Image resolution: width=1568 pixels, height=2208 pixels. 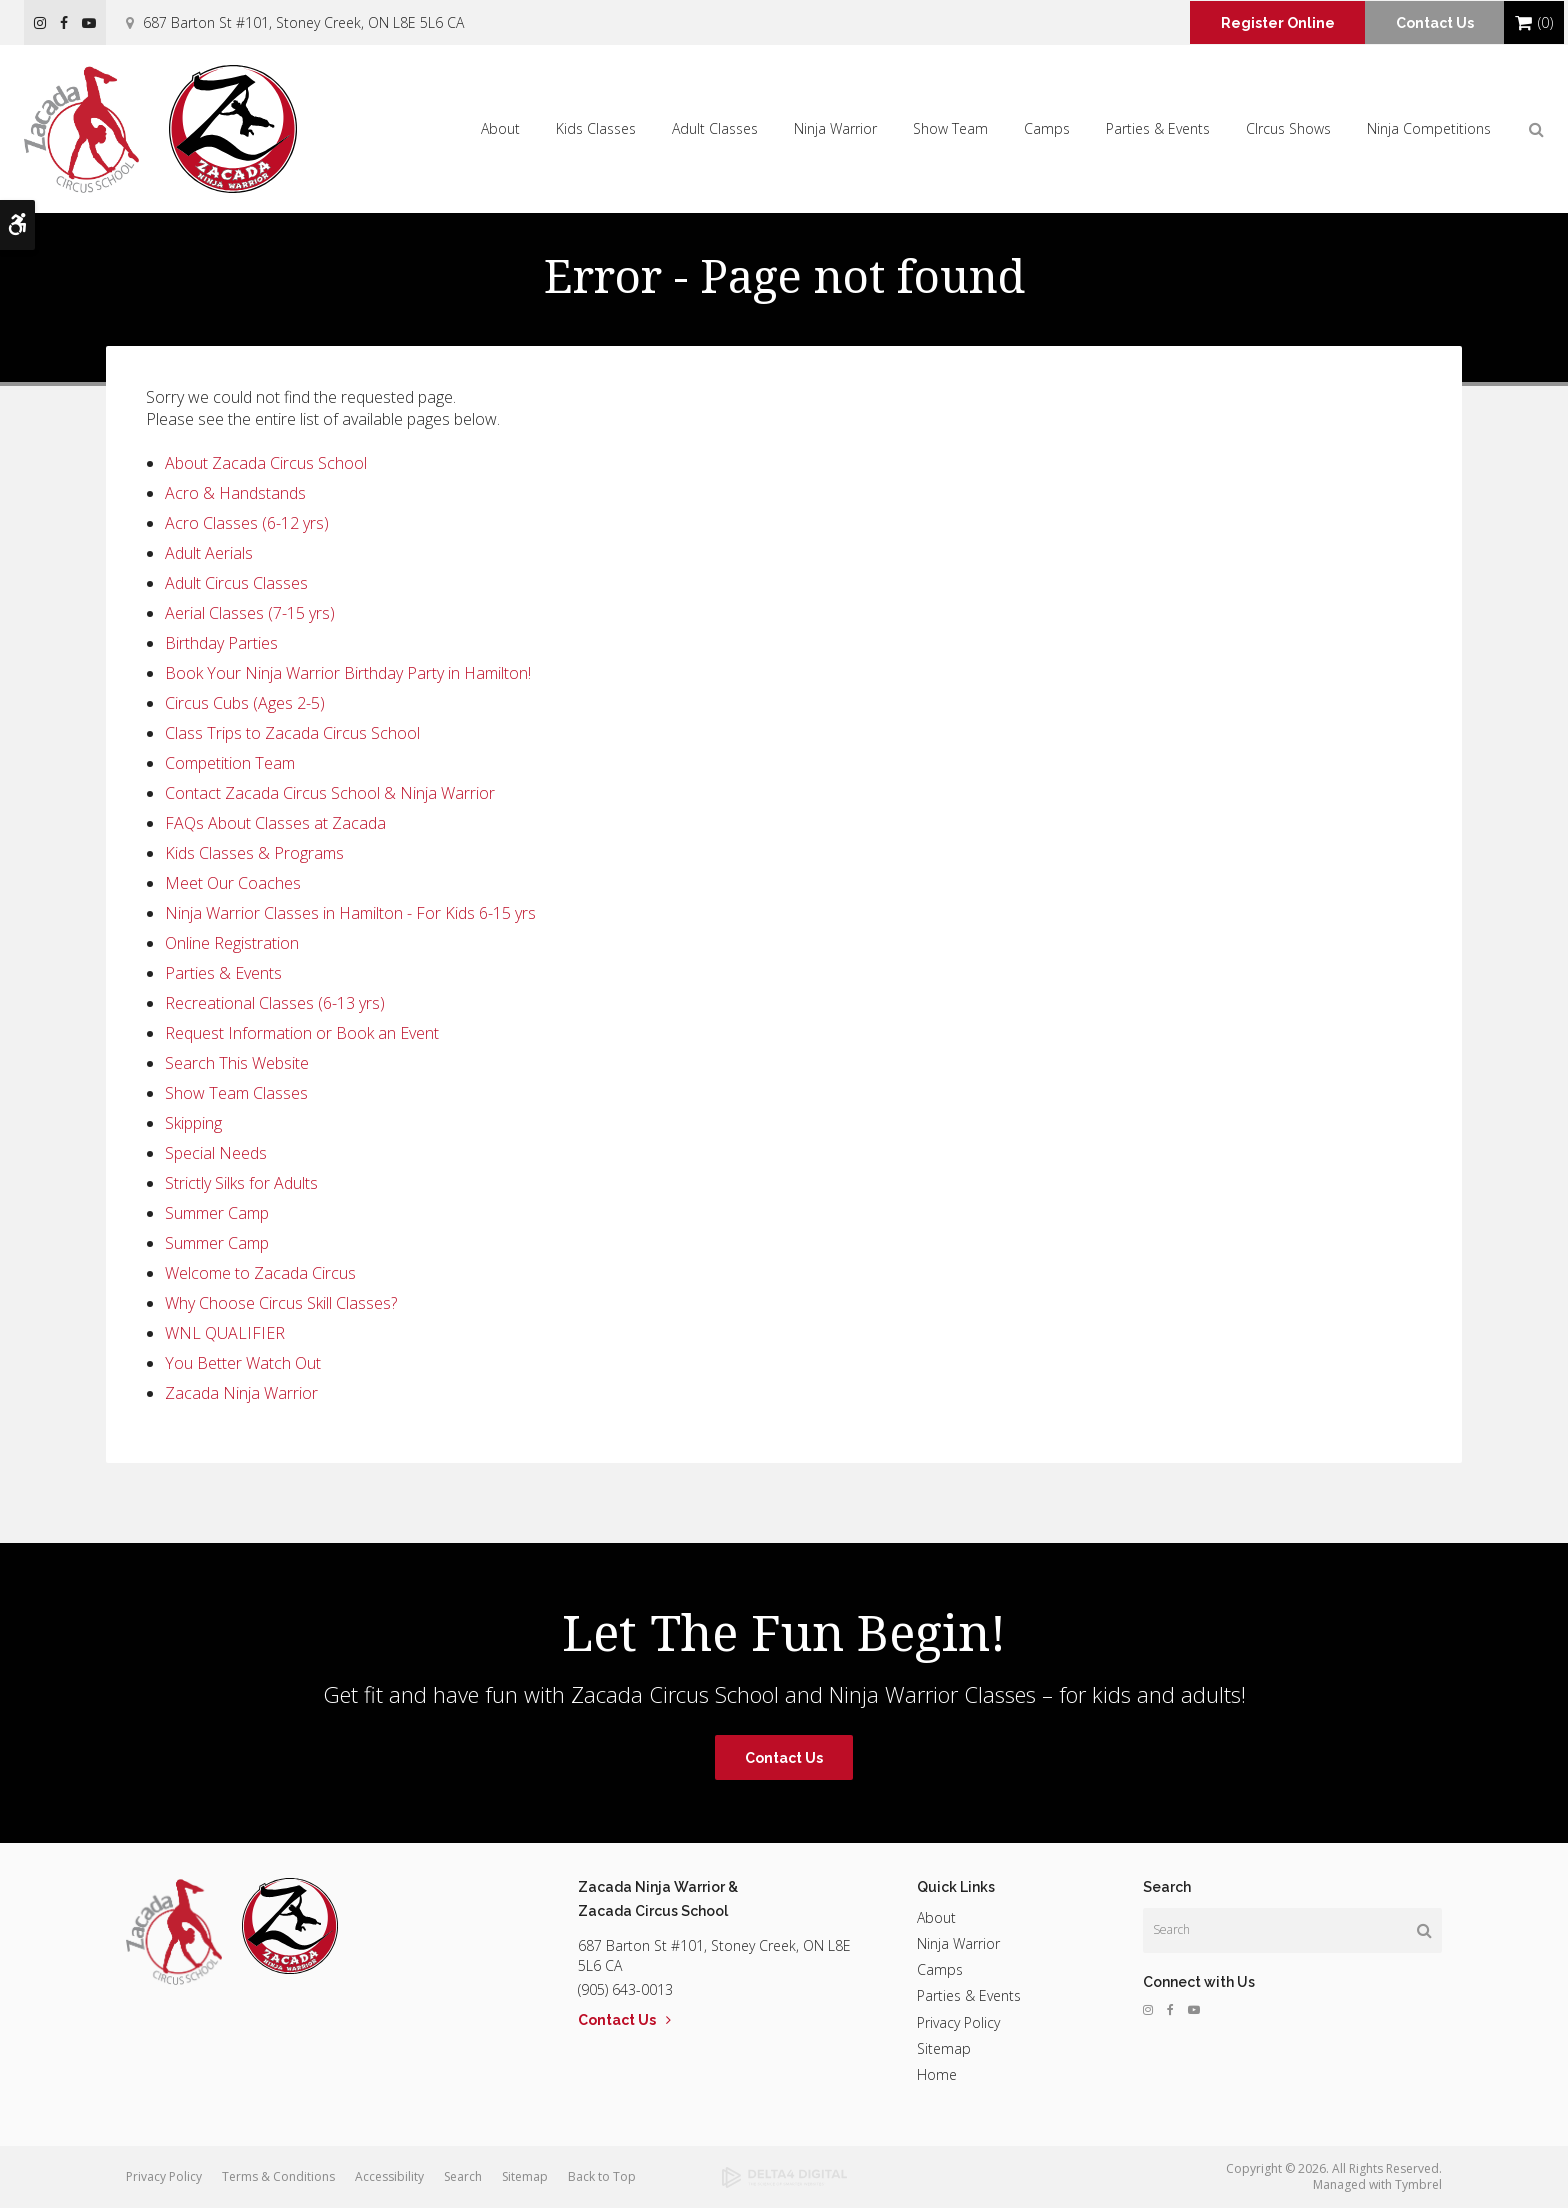 I want to click on About, so click(x=936, y=1917).